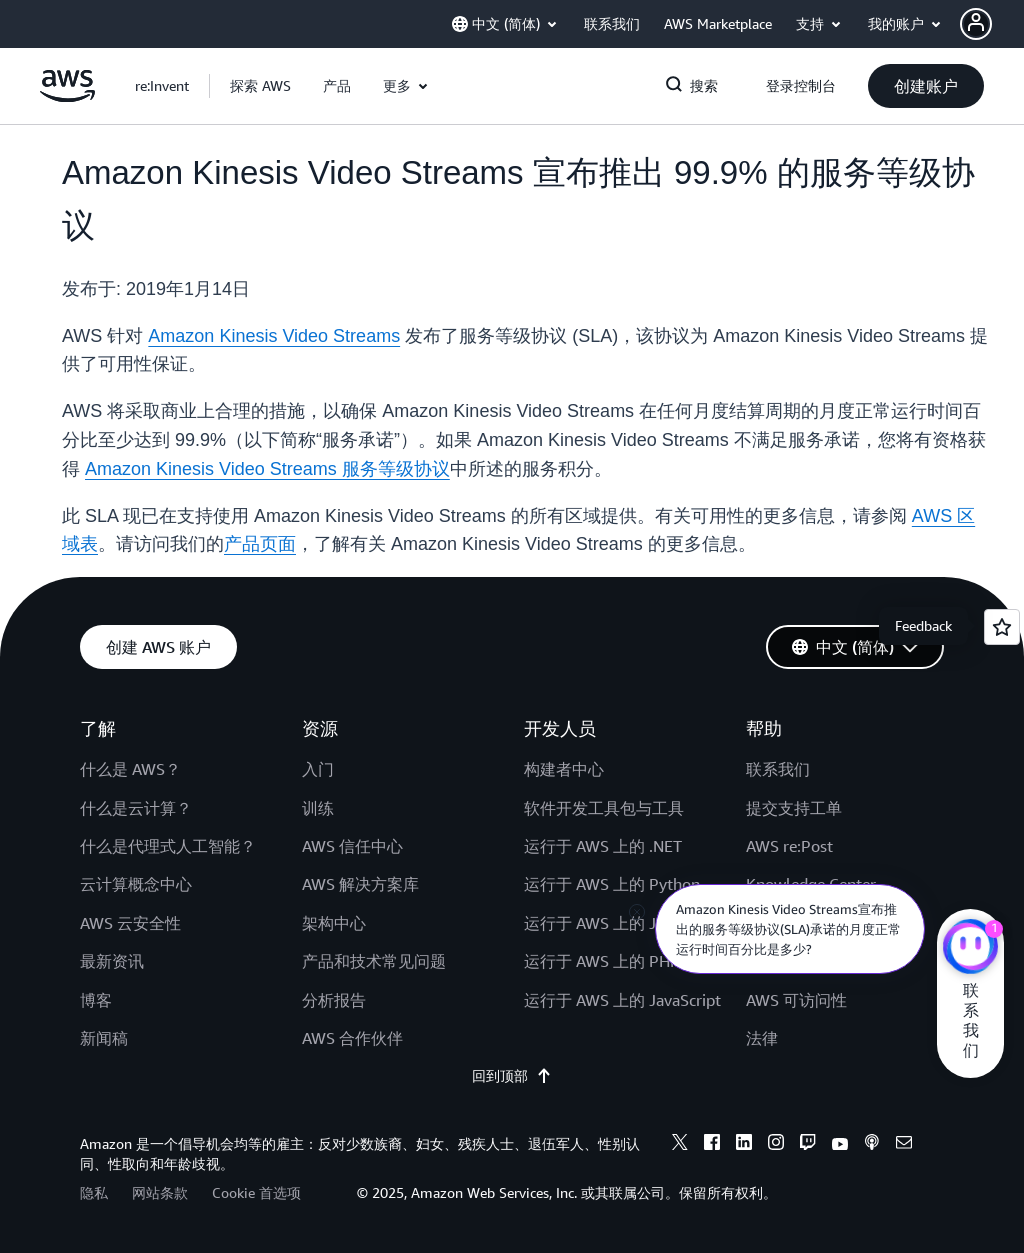 This screenshot has height=1253, width=1024. What do you see at coordinates (992, 24) in the screenshot?
I see `[button]` at bounding box center [992, 24].